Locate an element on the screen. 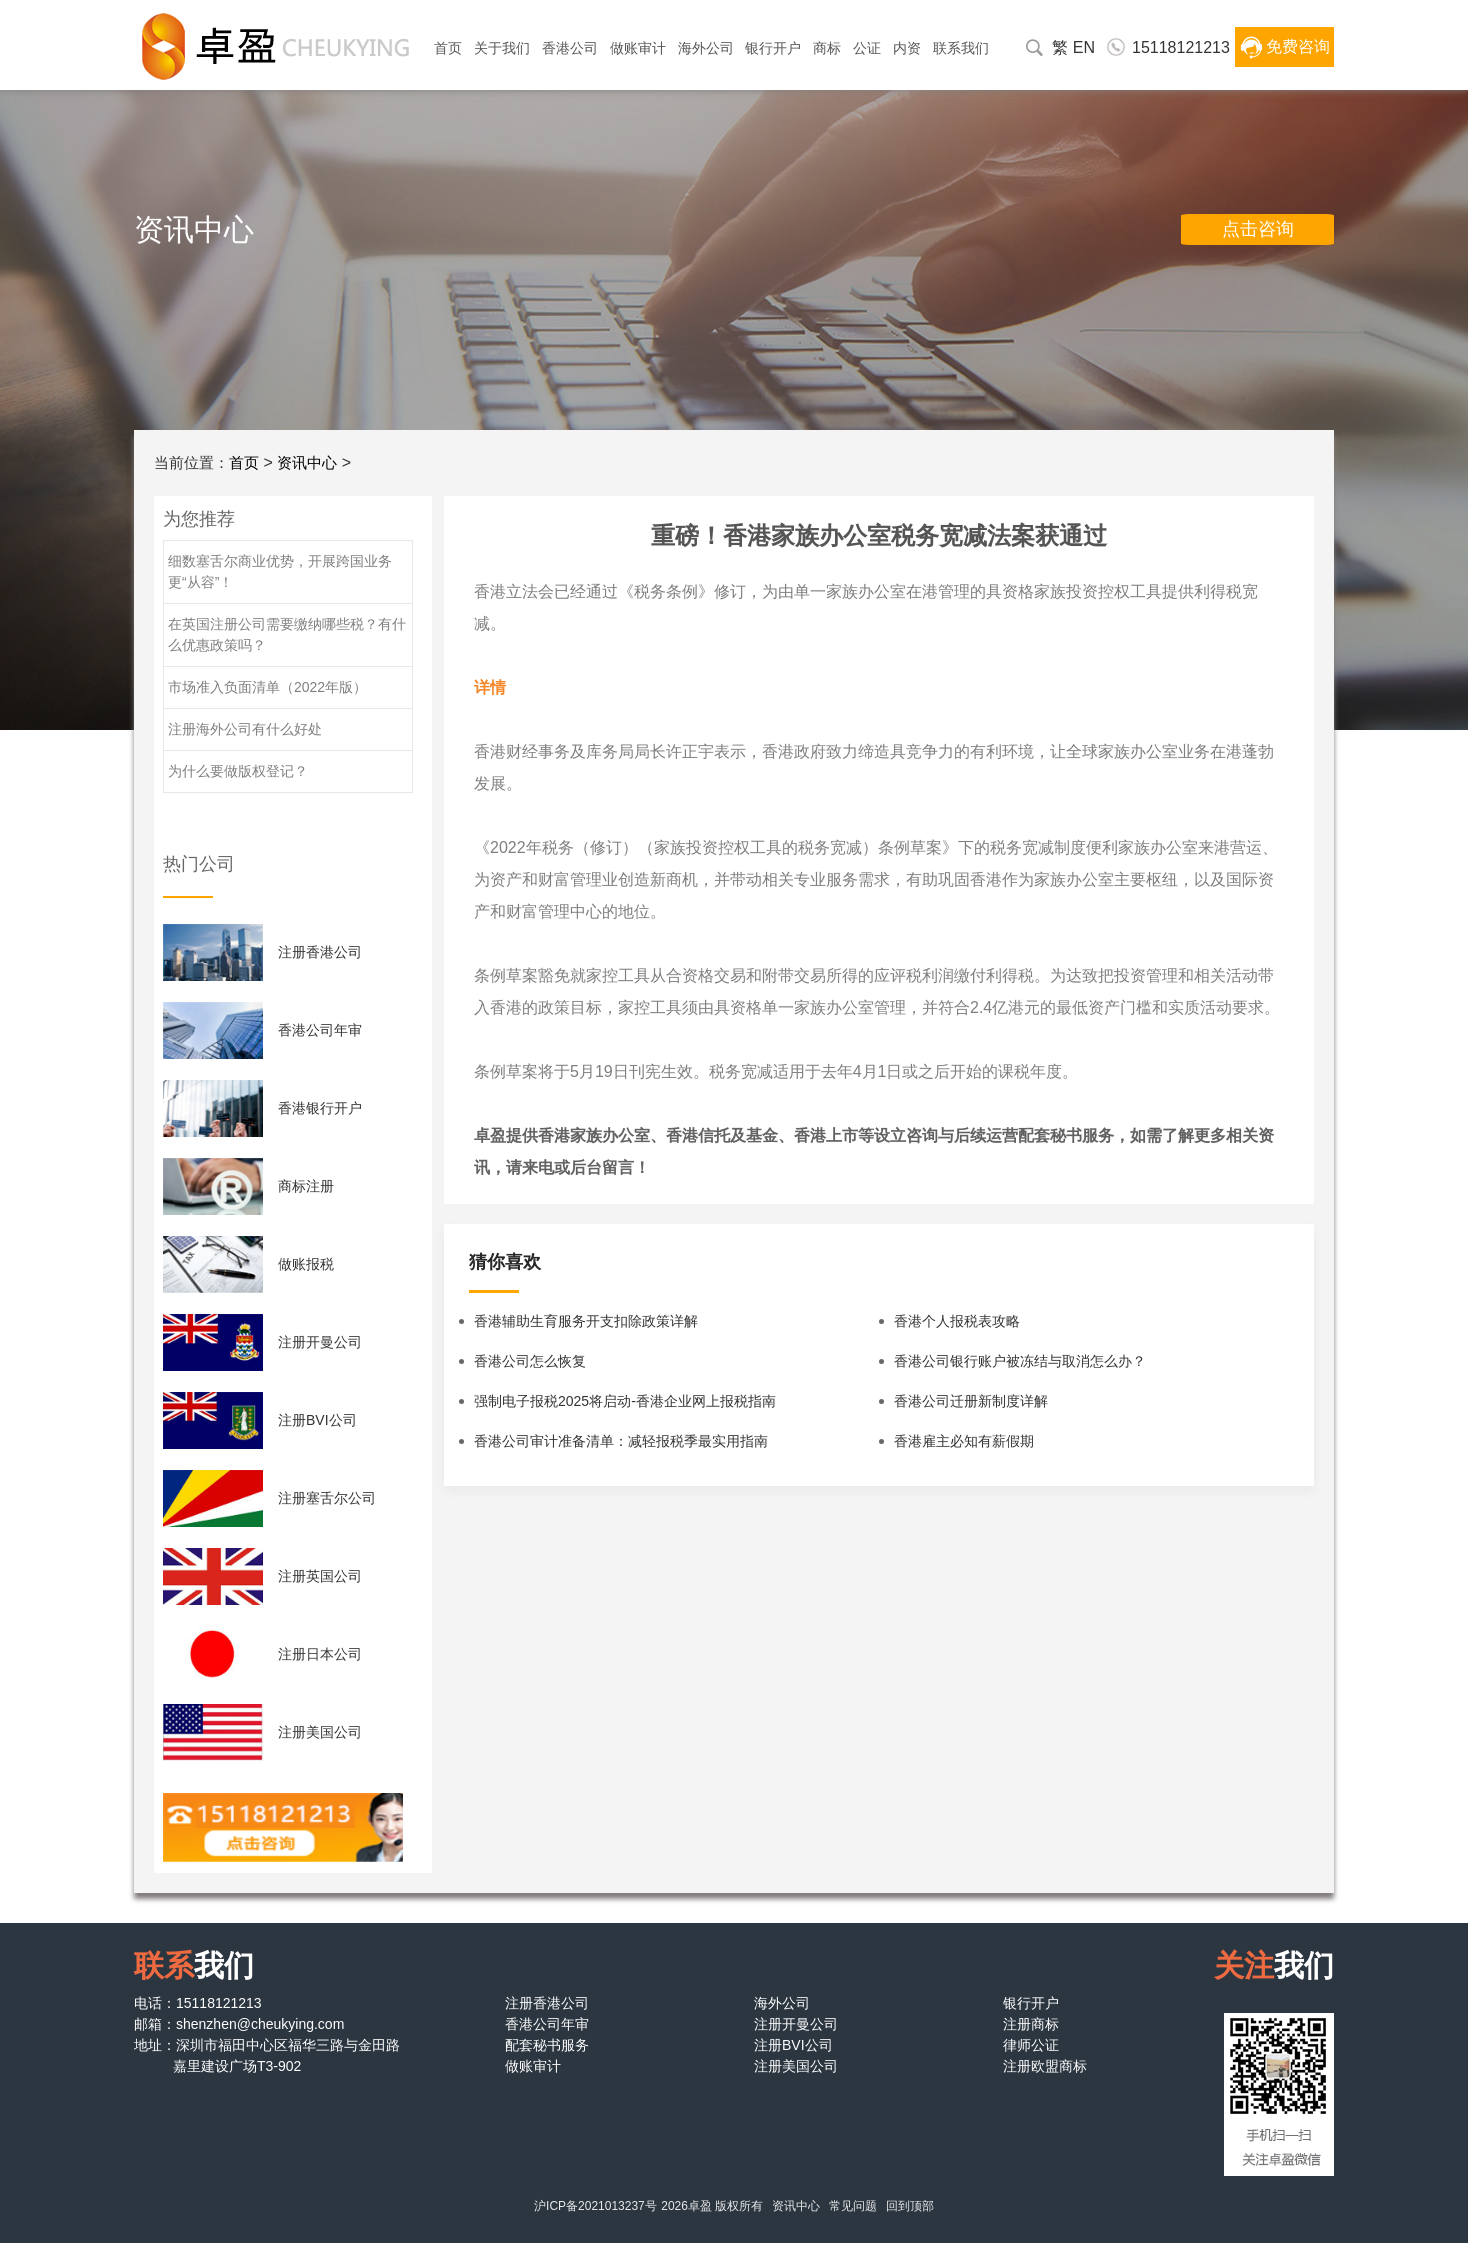 The width and height of the screenshot is (1468, 2243). 注册BVI公司 is located at coordinates (317, 1420).